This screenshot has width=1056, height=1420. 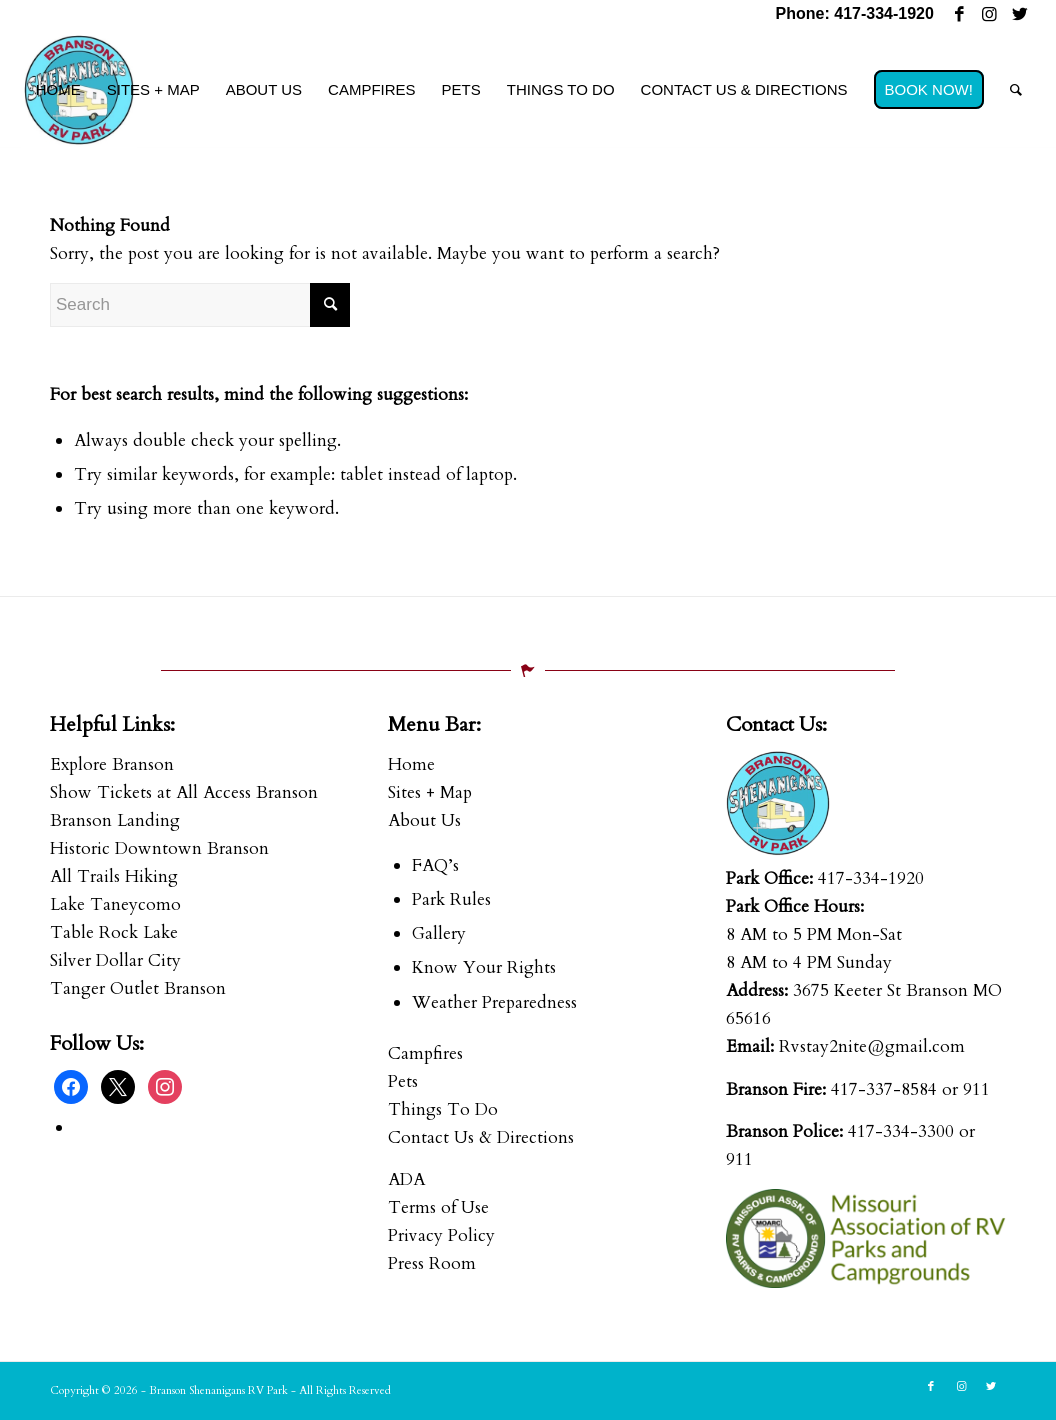 I want to click on Explore Branson, so click(x=112, y=764).